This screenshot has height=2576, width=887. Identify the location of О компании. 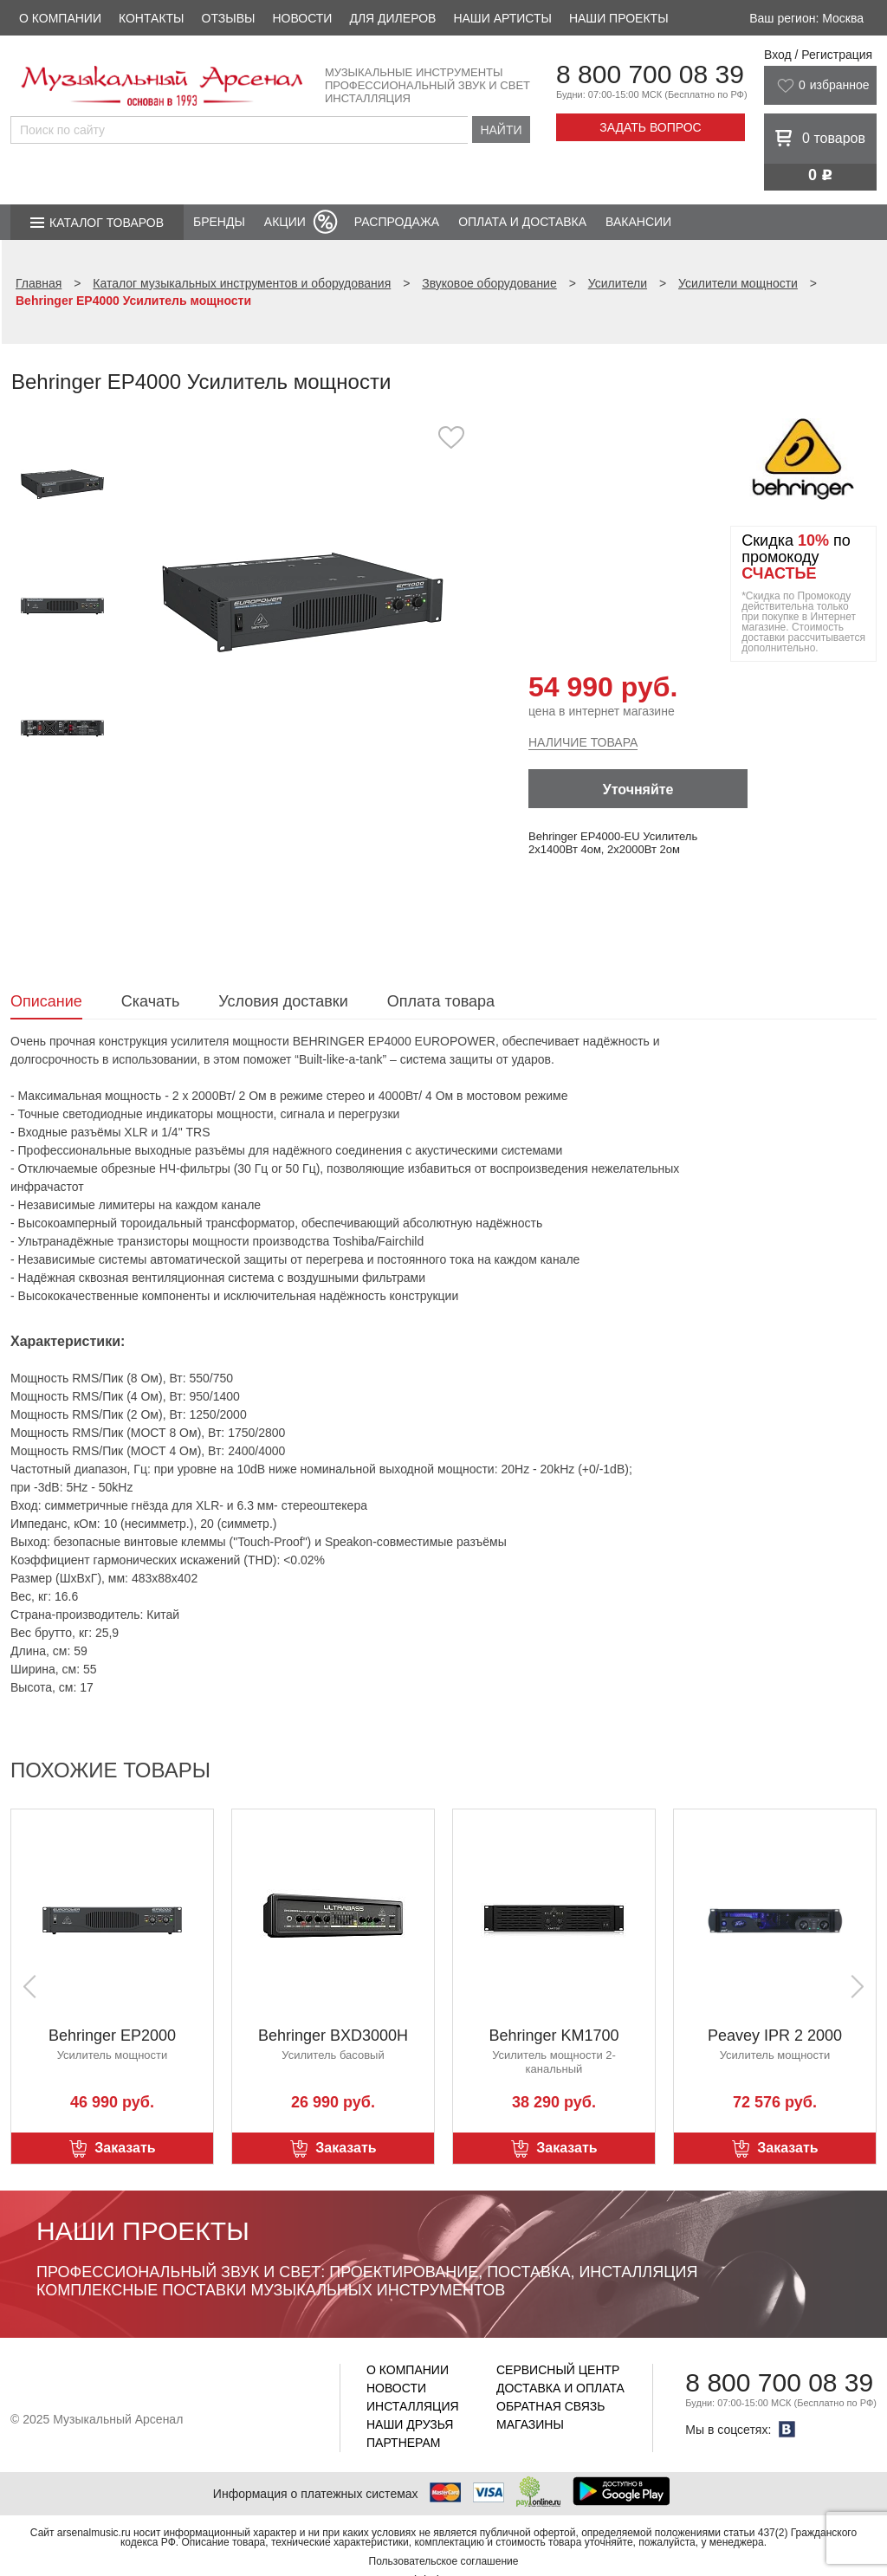
(60, 18).